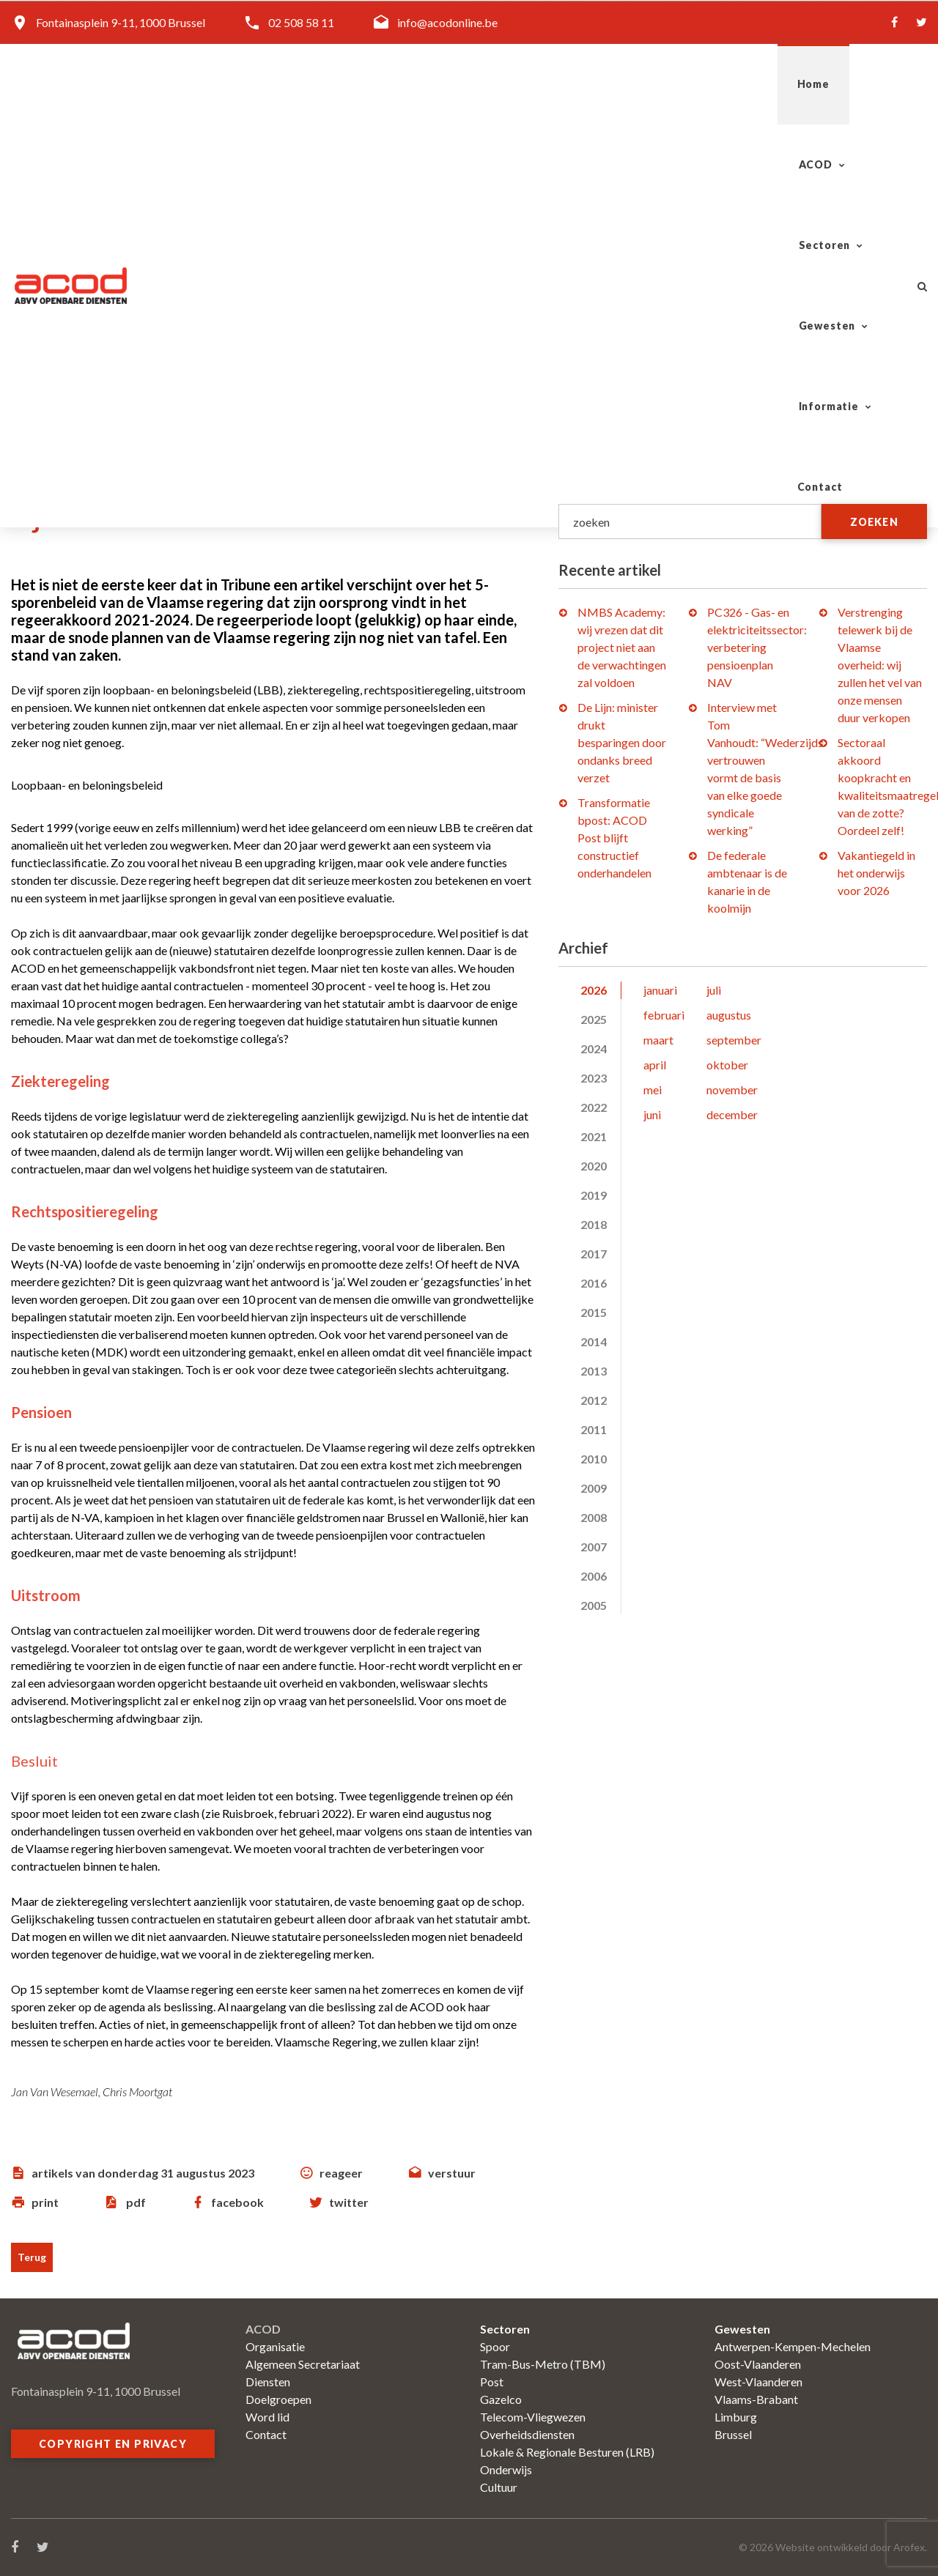 This screenshot has height=2576, width=938. Describe the element at coordinates (593, 1283) in the screenshot. I see `2016 [tab]` at that location.